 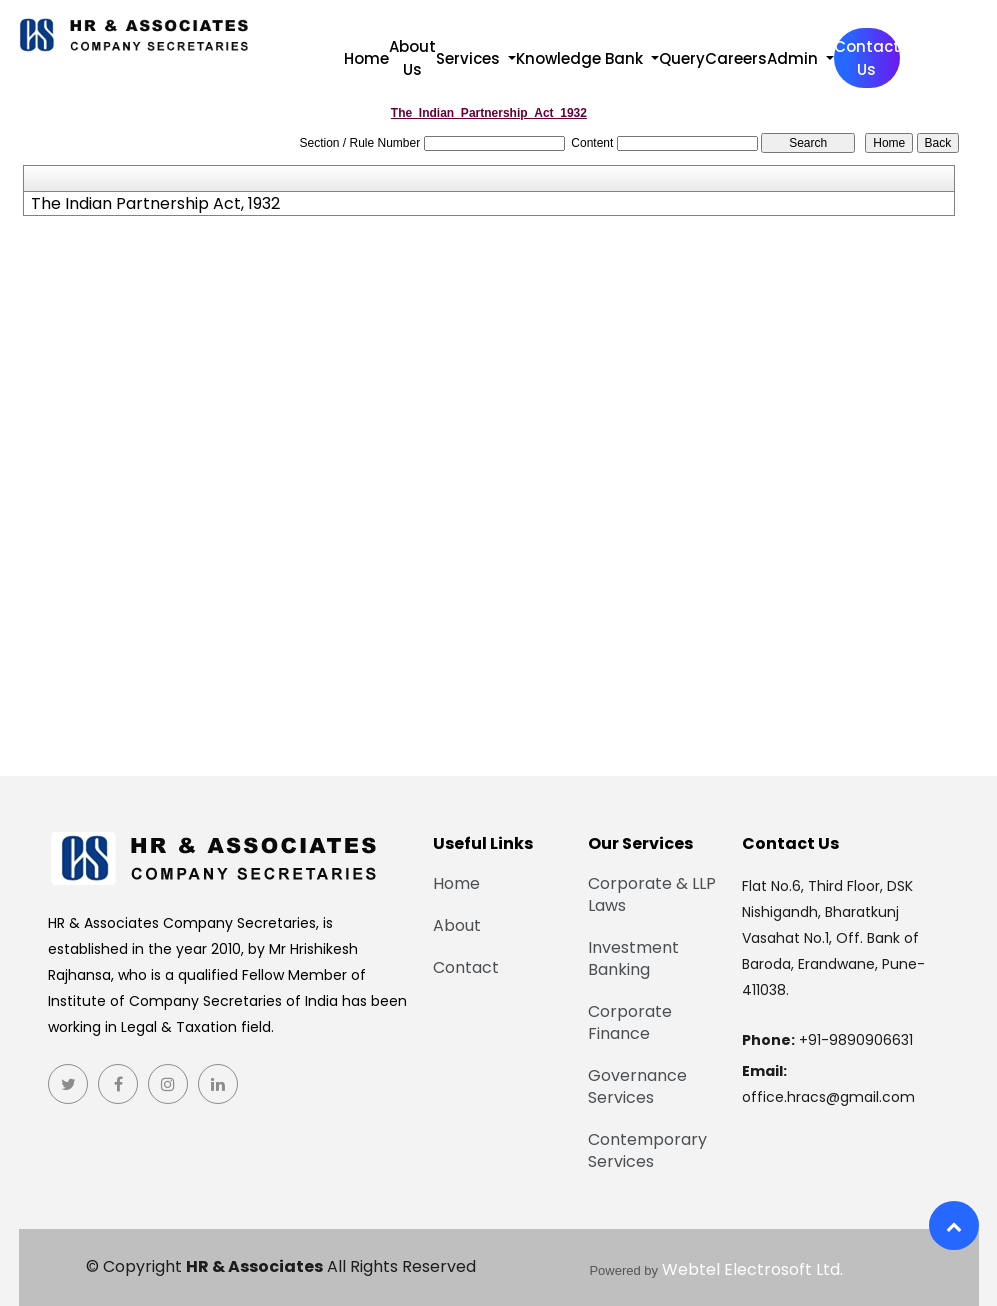 What do you see at coordinates (652, 1151) in the screenshot?
I see `Contemporary Services` at bounding box center [652, 1151].